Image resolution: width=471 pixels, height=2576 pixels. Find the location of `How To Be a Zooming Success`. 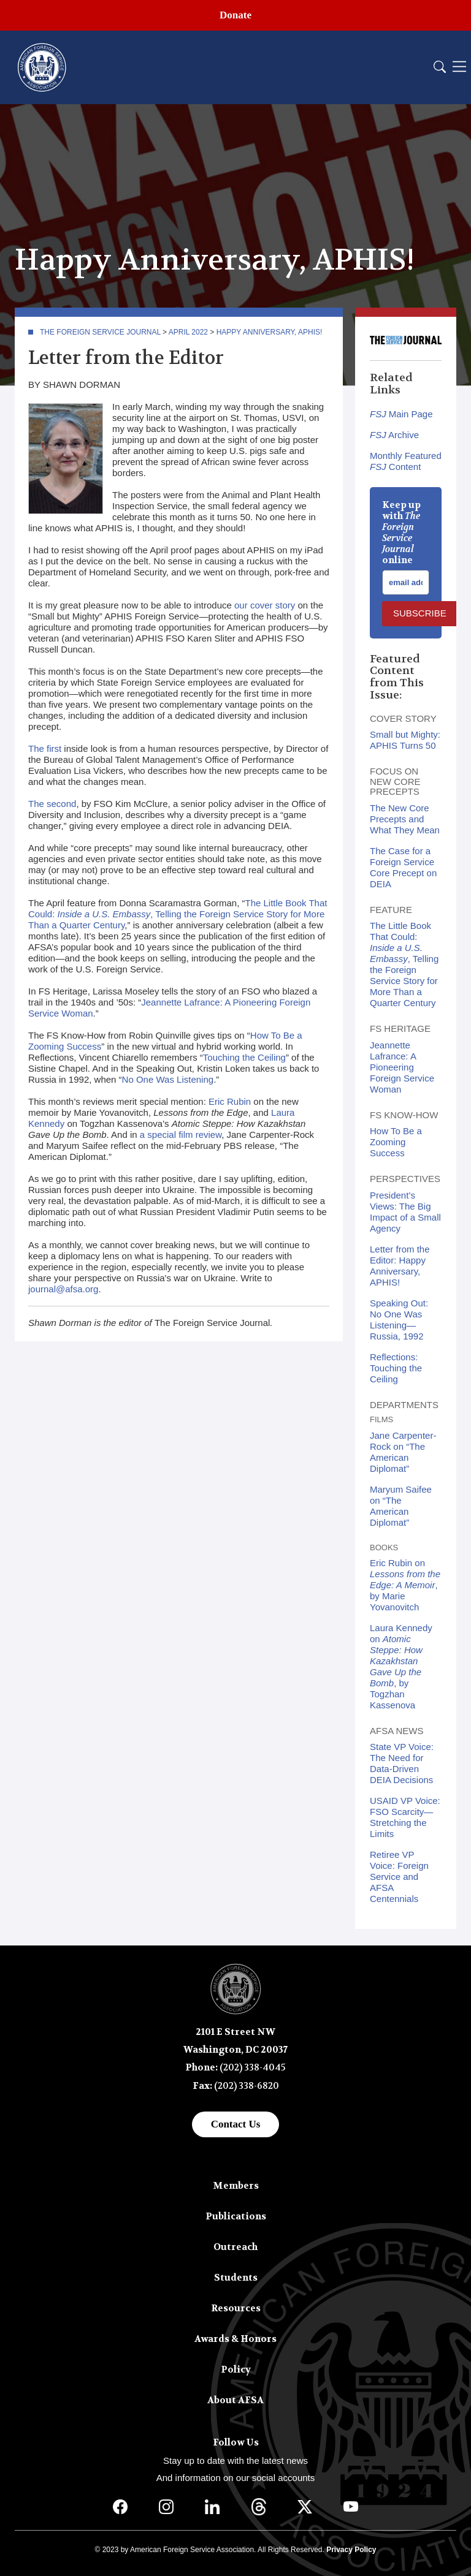

How To Be a Zooming Success is located at coordinates (396, 1142).